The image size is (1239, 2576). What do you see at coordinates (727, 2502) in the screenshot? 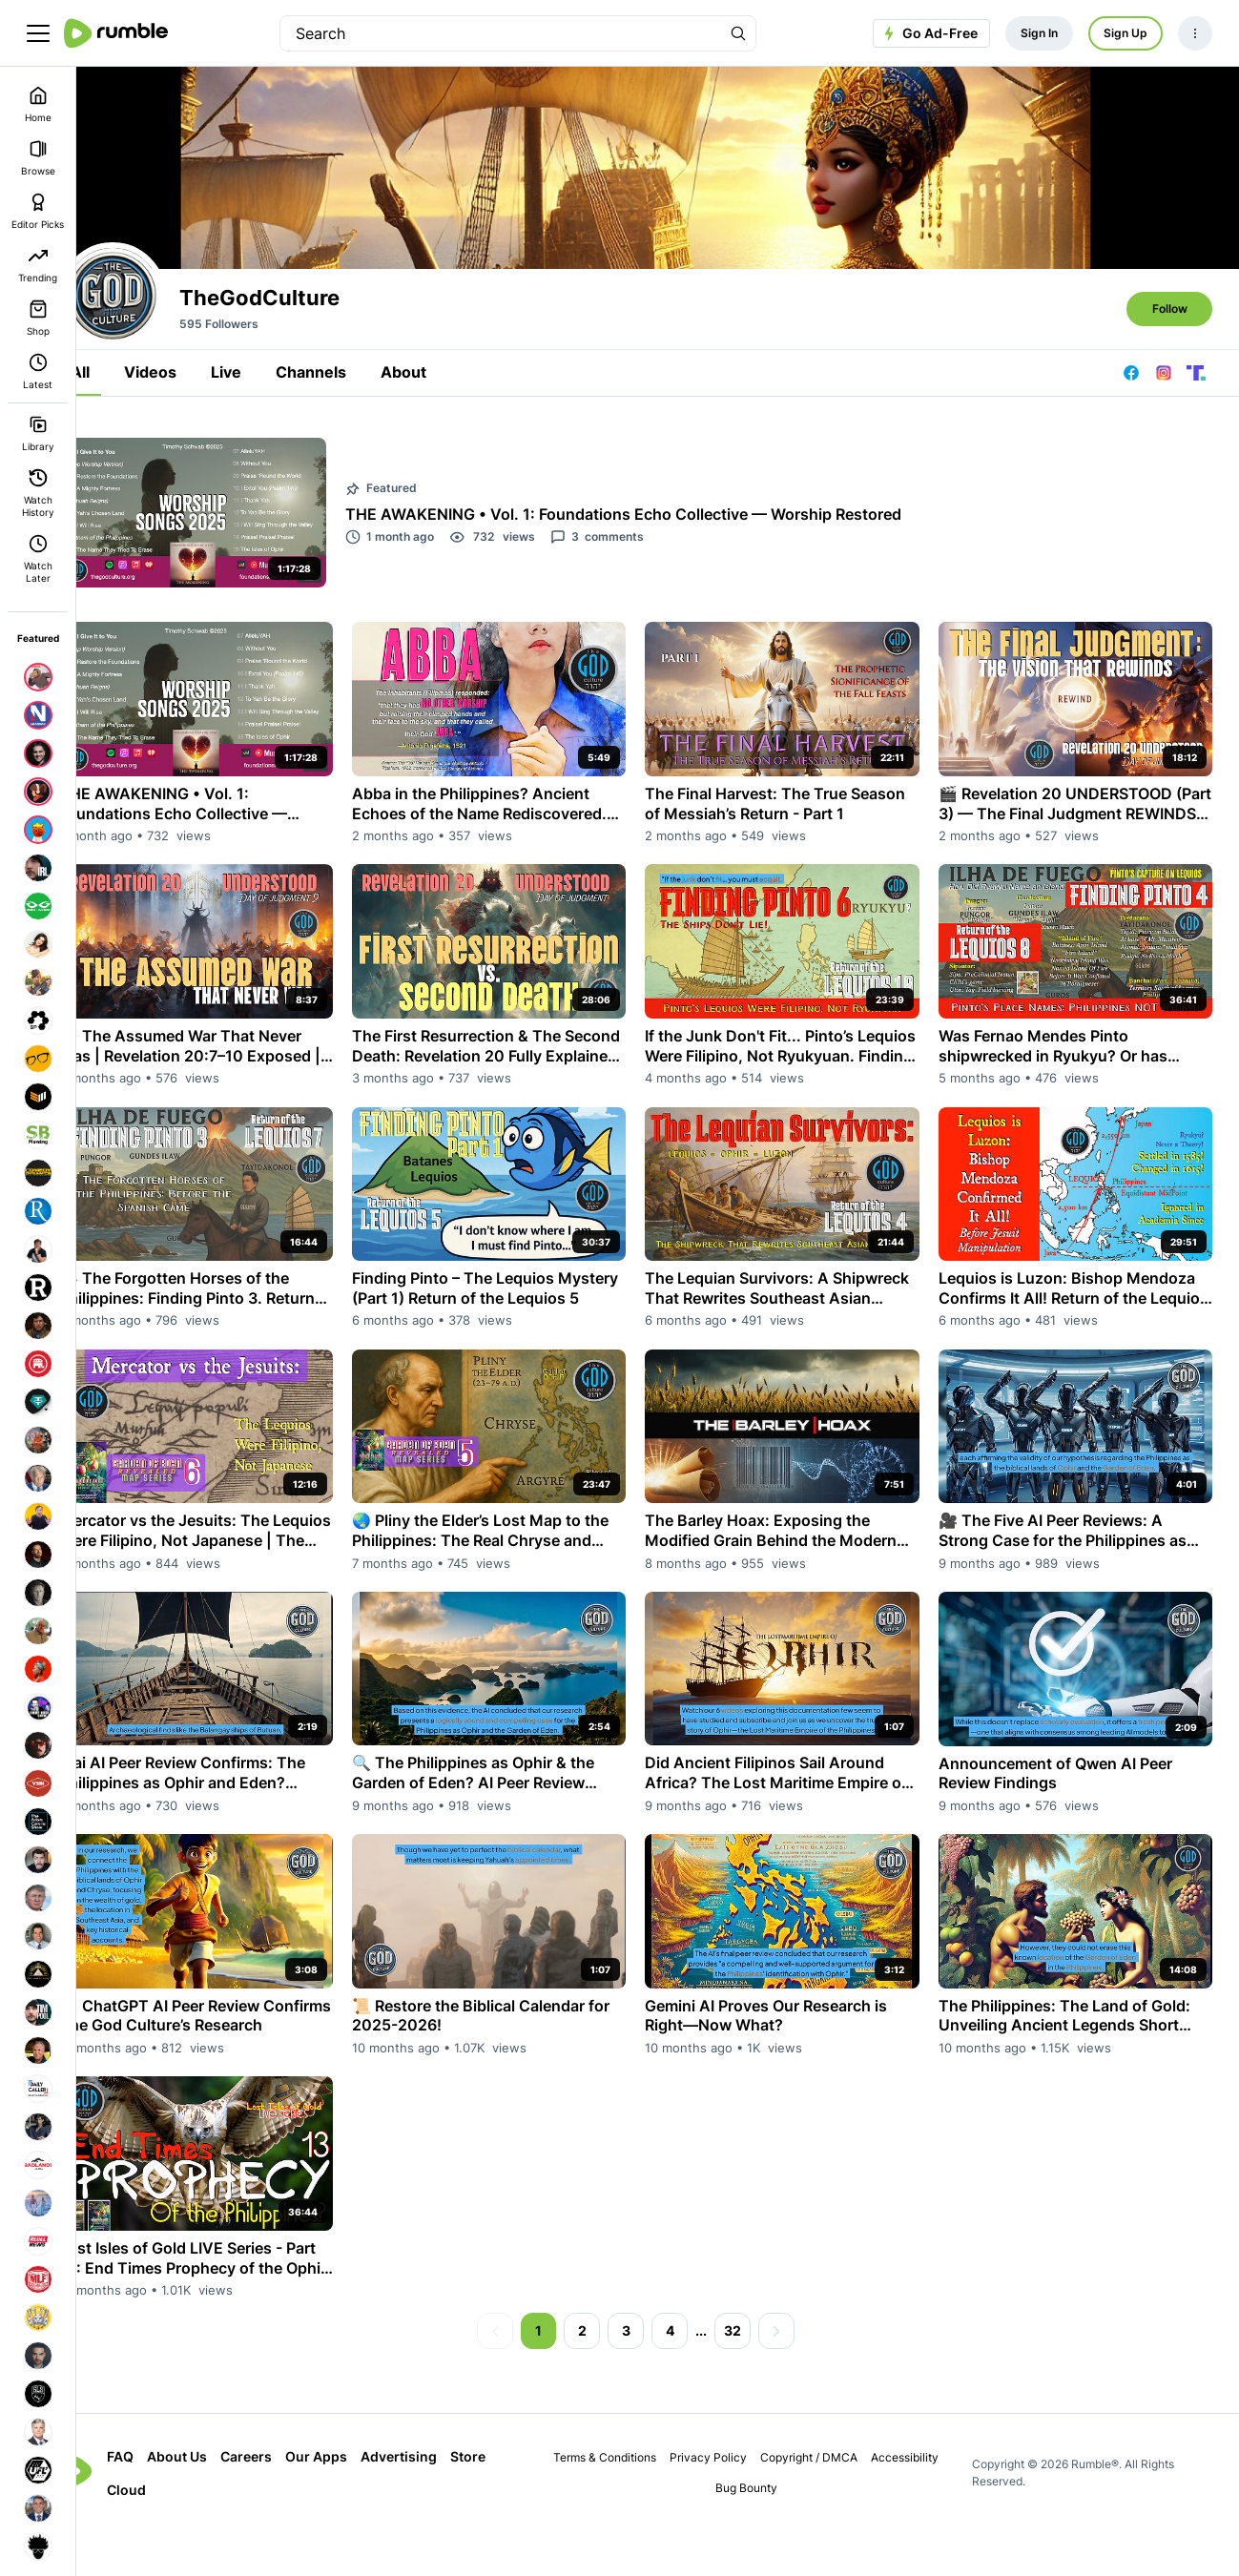
I see `Privacy Policy` at bounding box center [727, 2502].